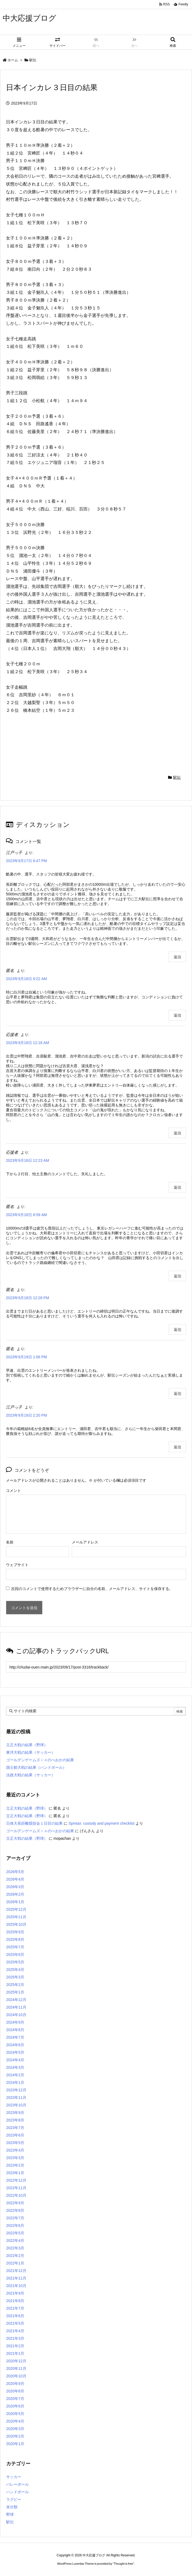  I want to click on 2021年11月, so click(16, 2278).